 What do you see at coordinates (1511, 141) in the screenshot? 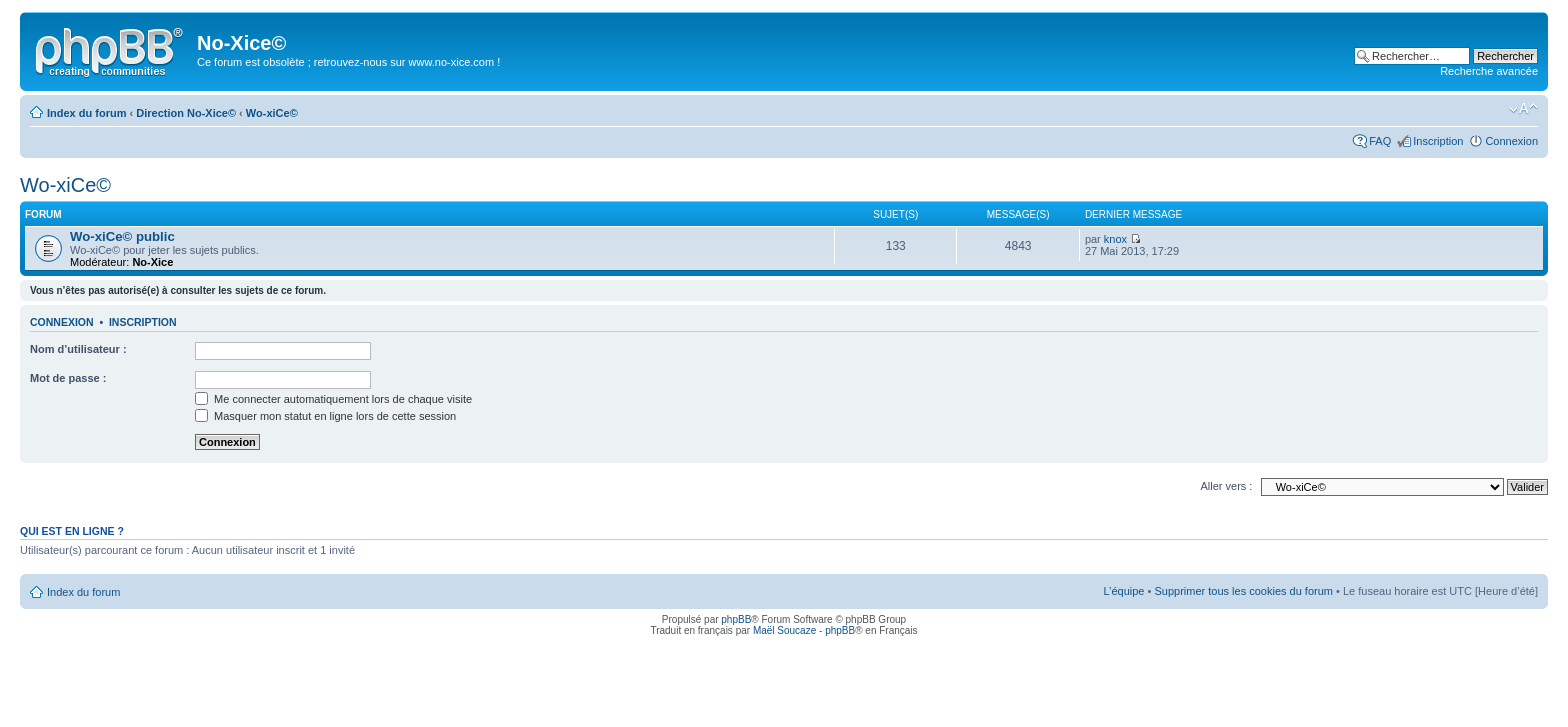
I see `Connexion` at bounding box center [1511, 141].